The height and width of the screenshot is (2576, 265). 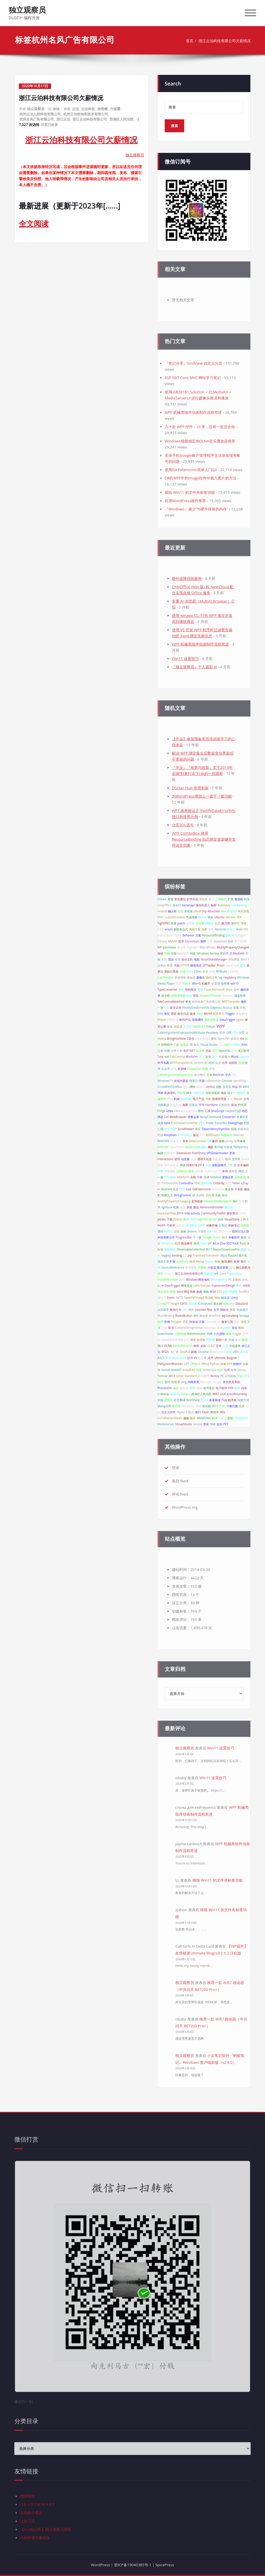 I want to click on 浙江云泊科技有限公司, so click(x=89, y=119).